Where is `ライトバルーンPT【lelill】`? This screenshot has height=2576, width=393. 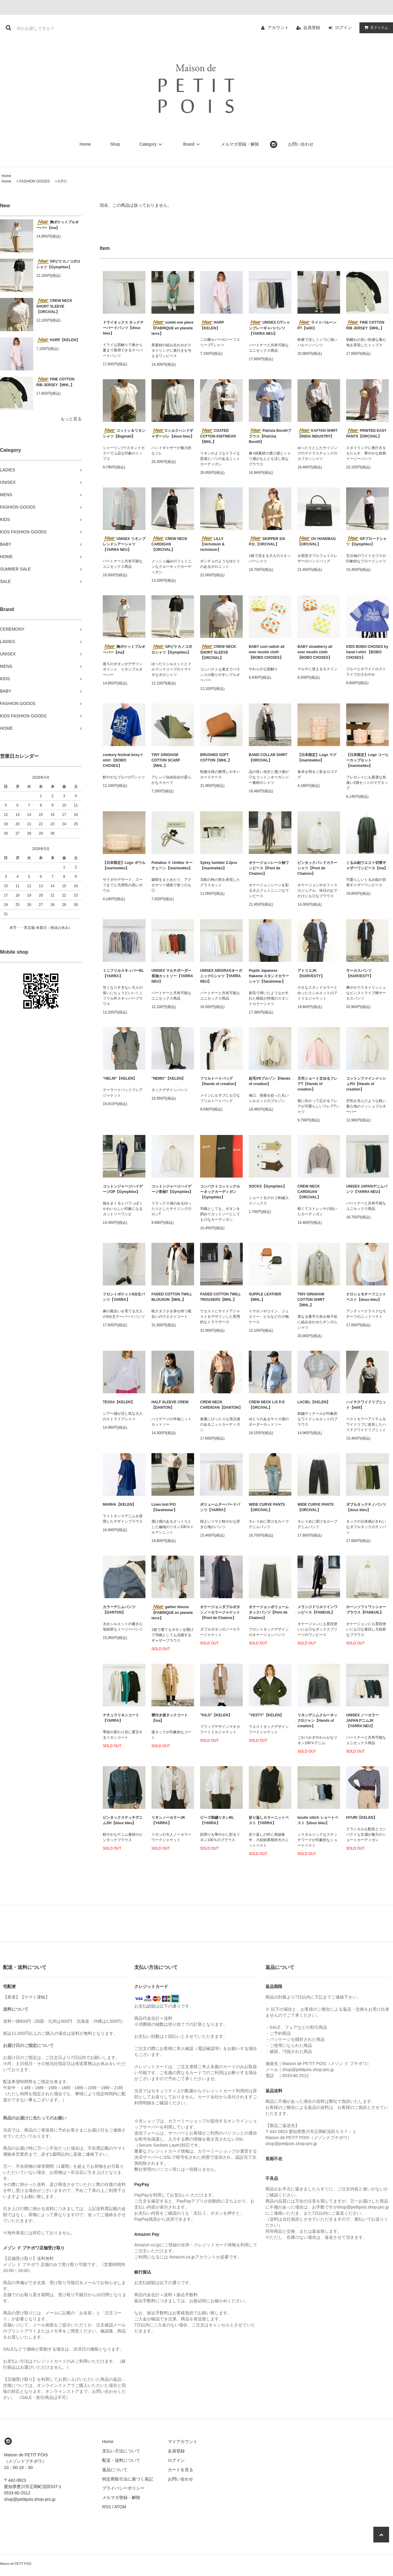 ライトバルーンPT【lelill】 is located at coordinates (316, 325).